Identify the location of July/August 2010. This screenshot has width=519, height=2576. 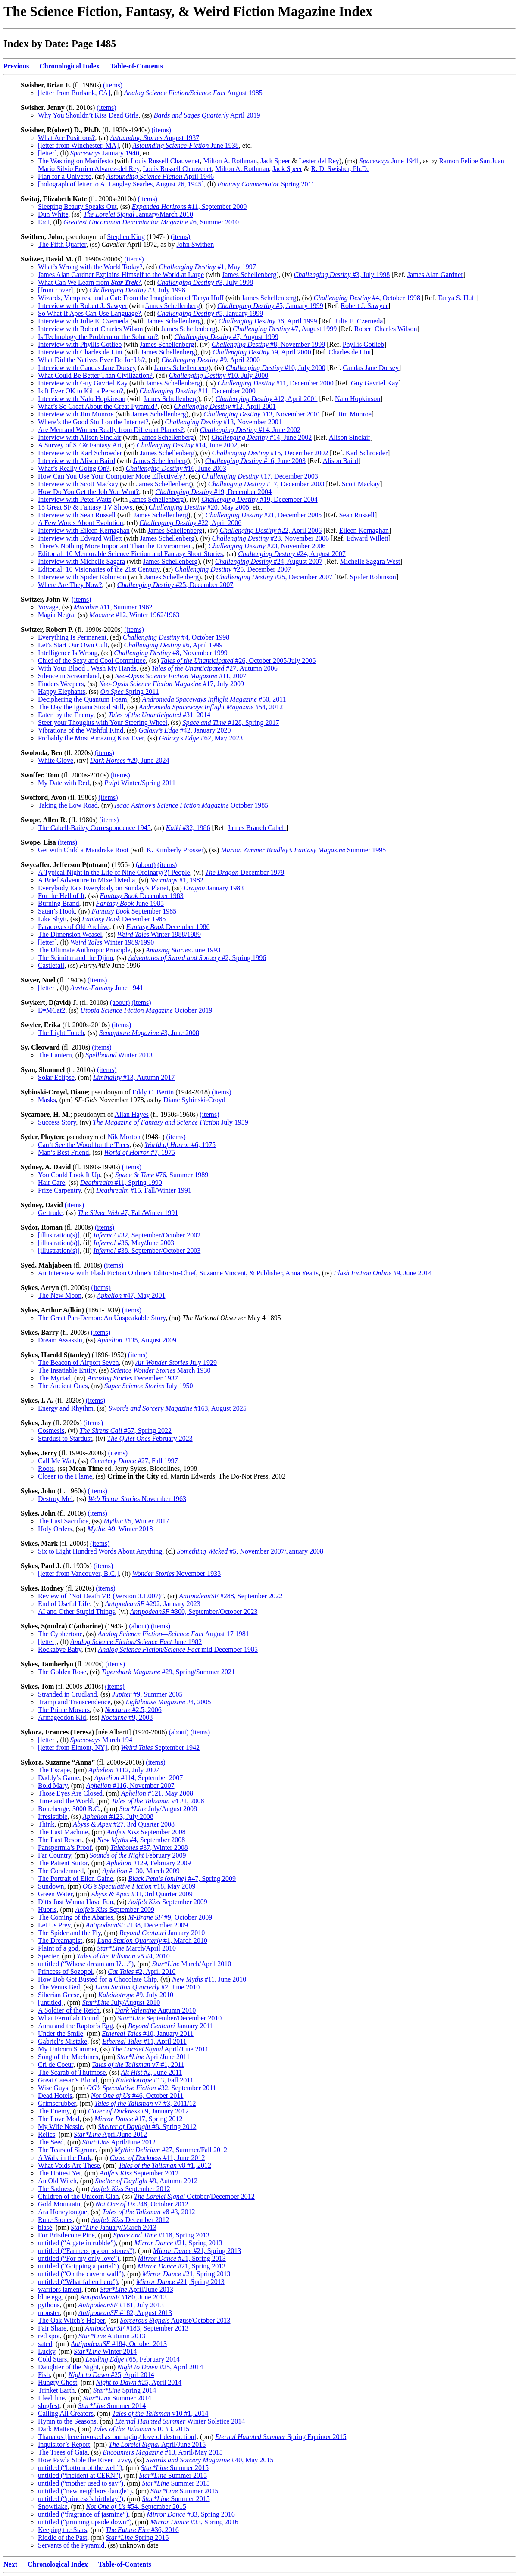
(121, 2002).